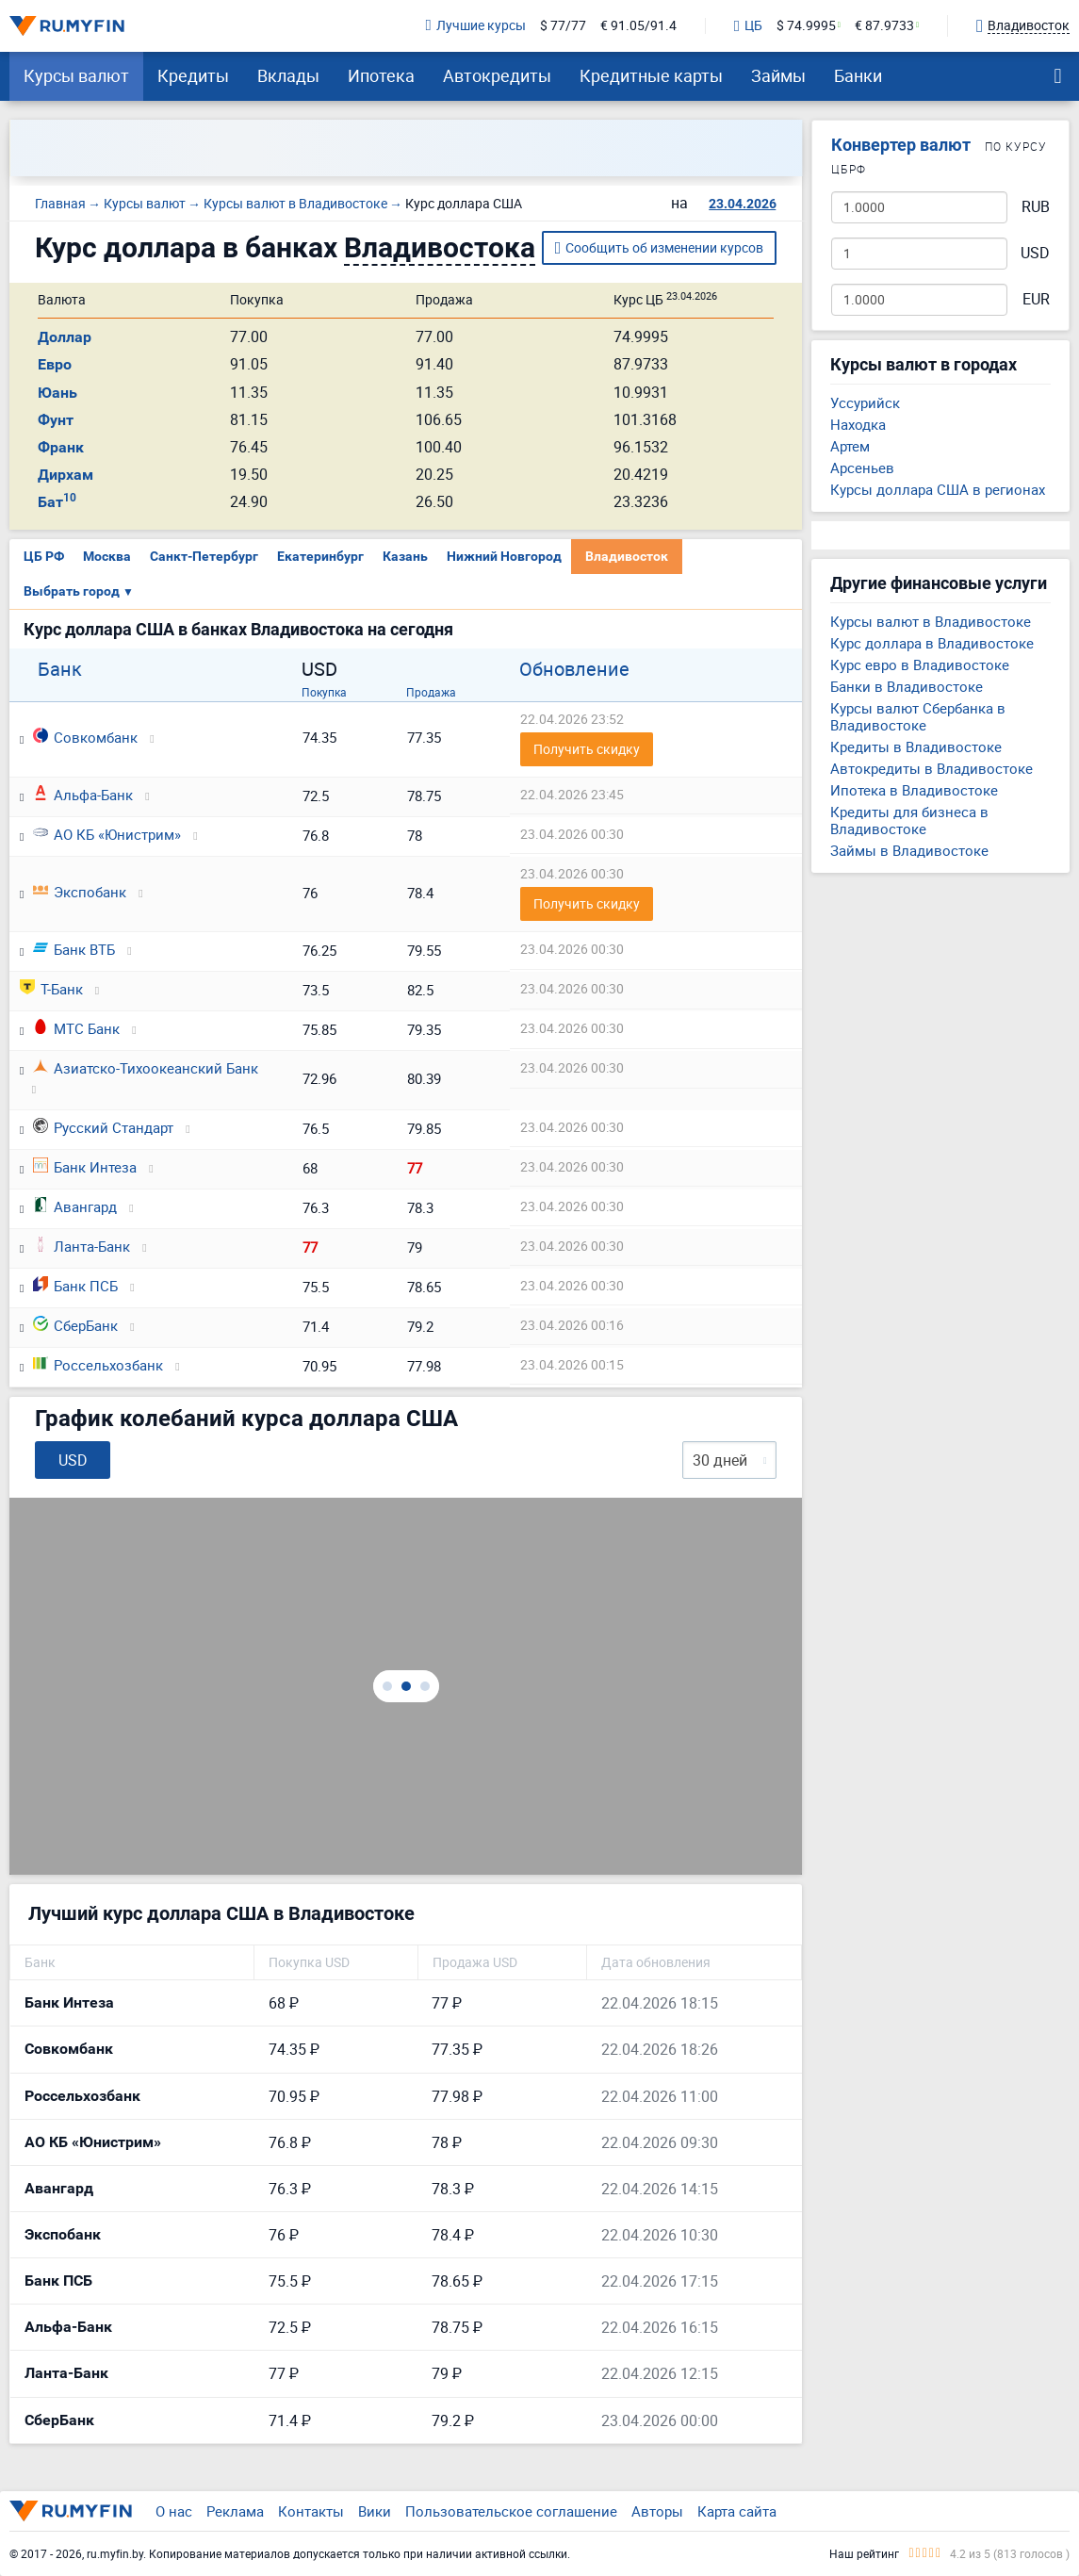 The width and height of the screenshot is (1079, 2576). Describe the element at coordinates (51, 988) in the screenshot. I see `Т-Банк` at that location.